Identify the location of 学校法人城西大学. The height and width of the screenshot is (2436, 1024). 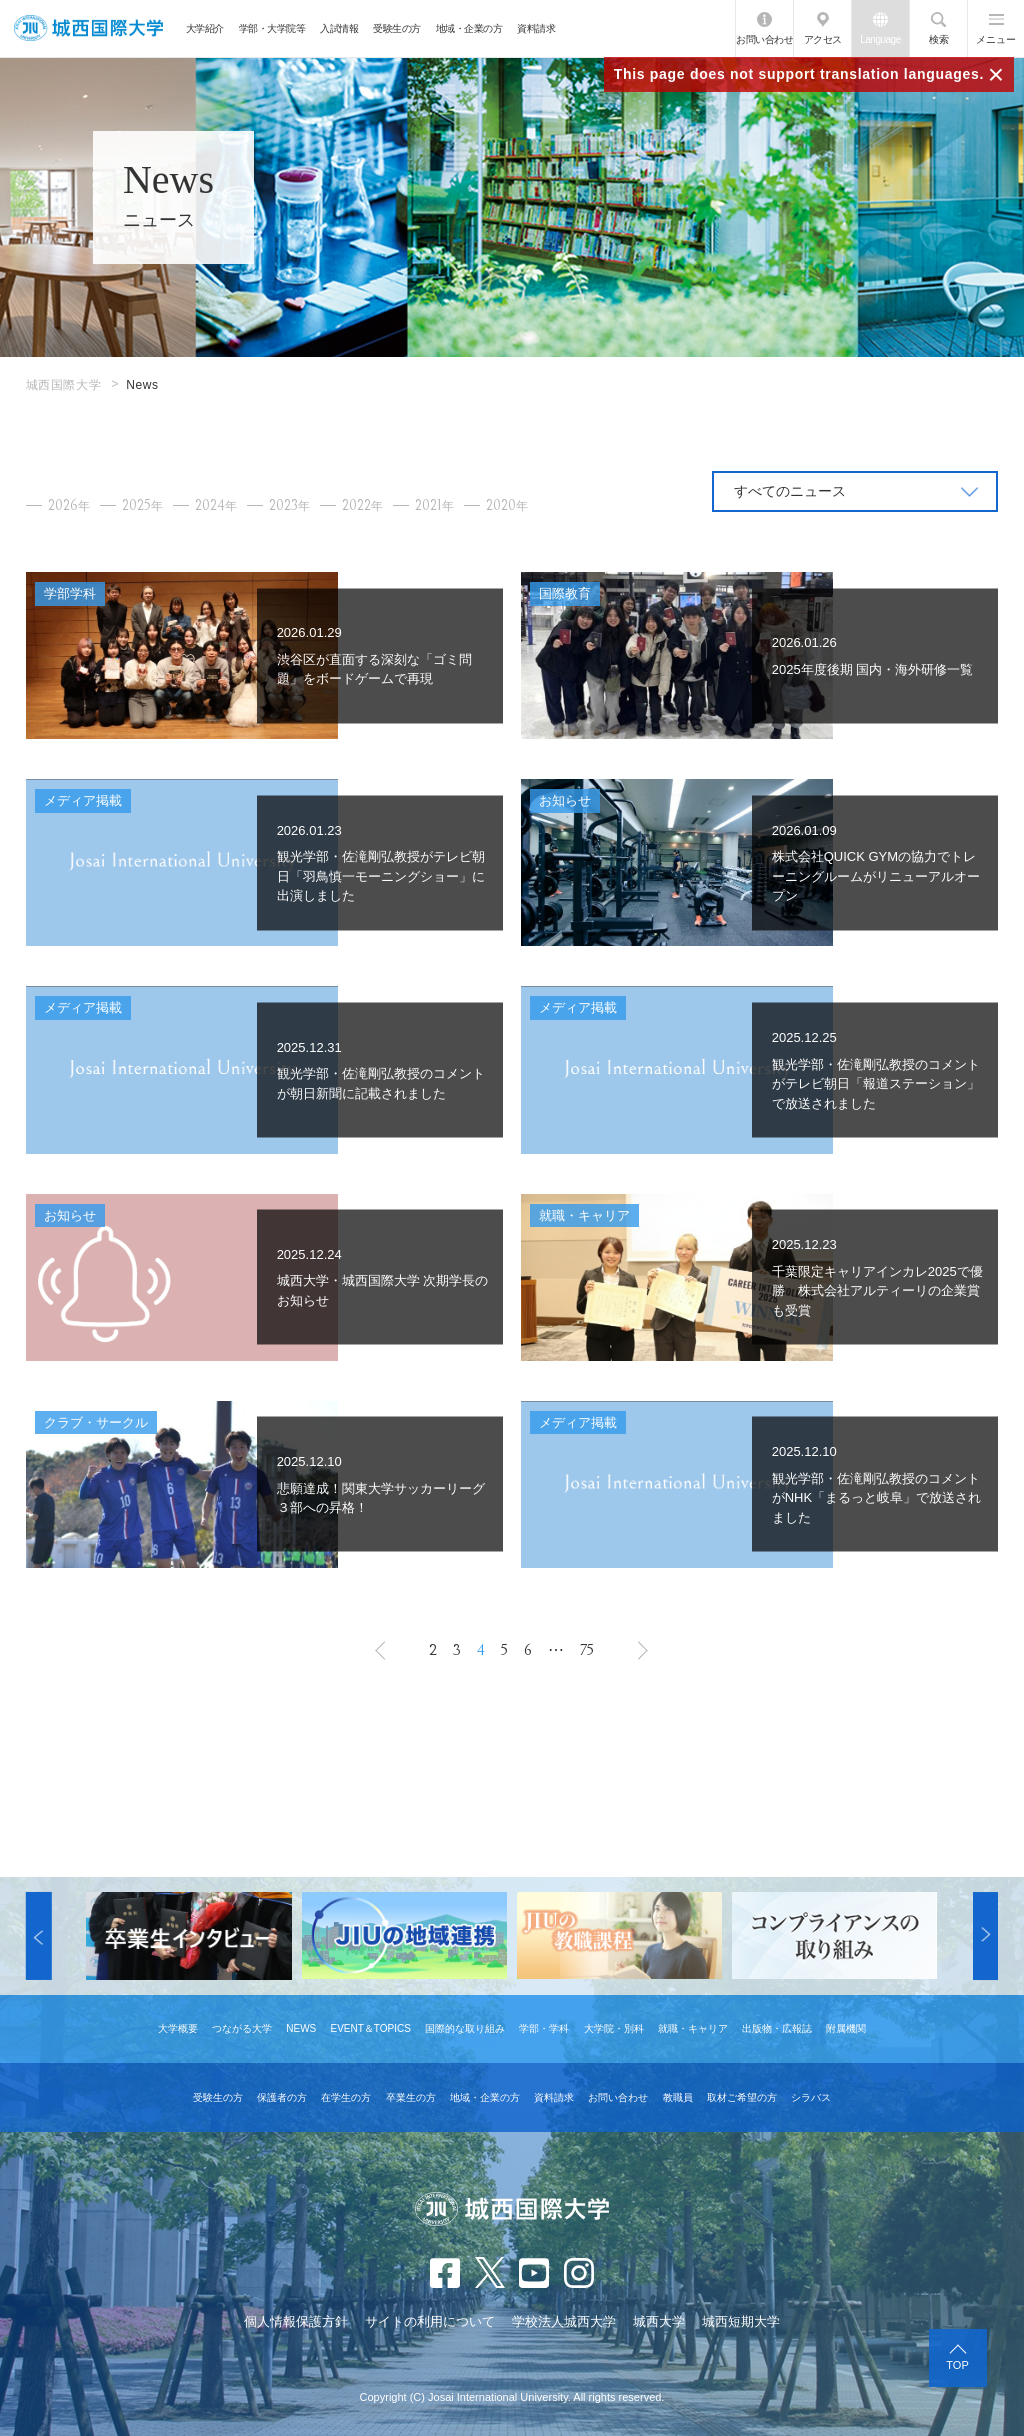
(564, 2321).